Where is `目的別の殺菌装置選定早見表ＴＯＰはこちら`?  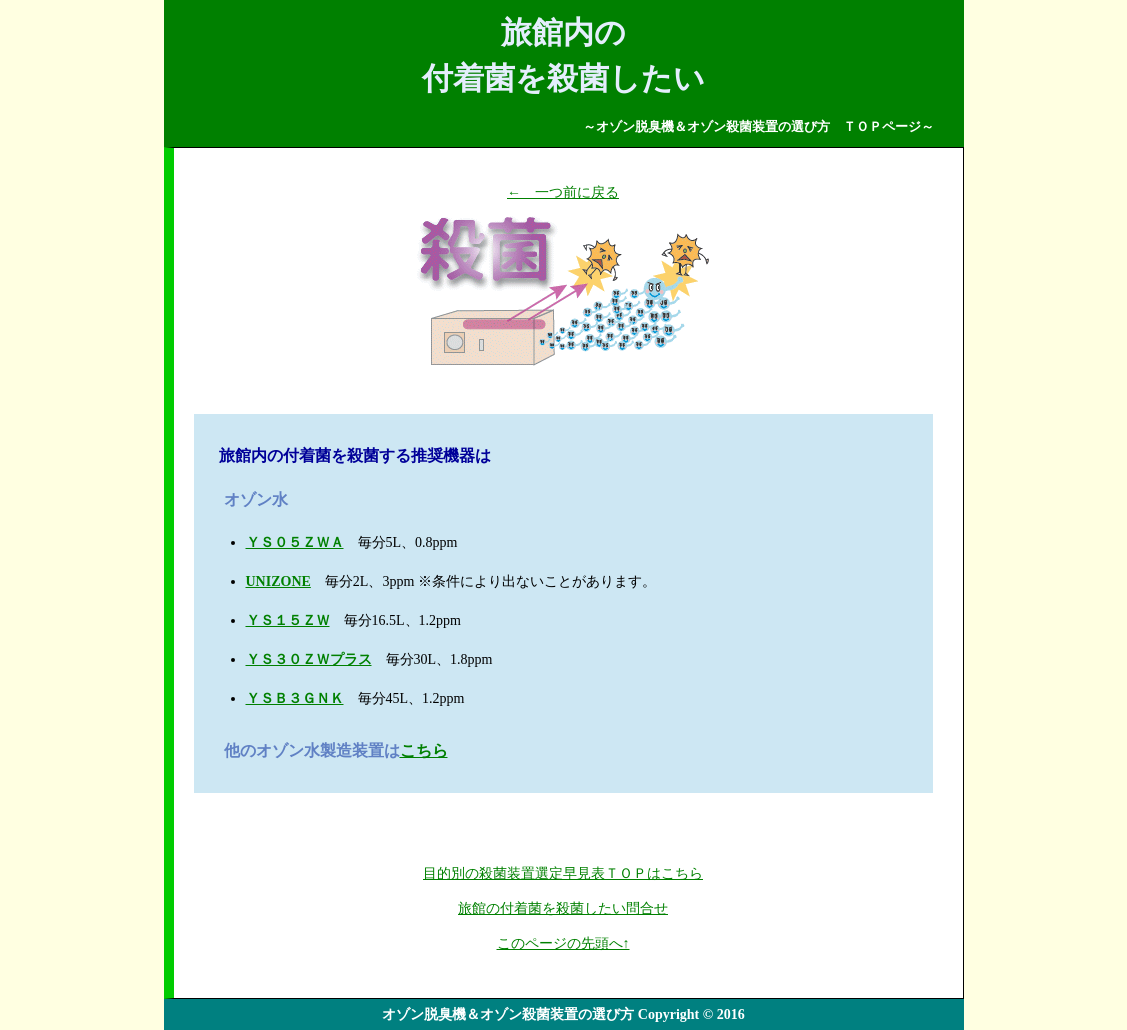
目的別の殺菌装置選定早見表ＴＯＰはこちら is located at coordinates (563, 873).